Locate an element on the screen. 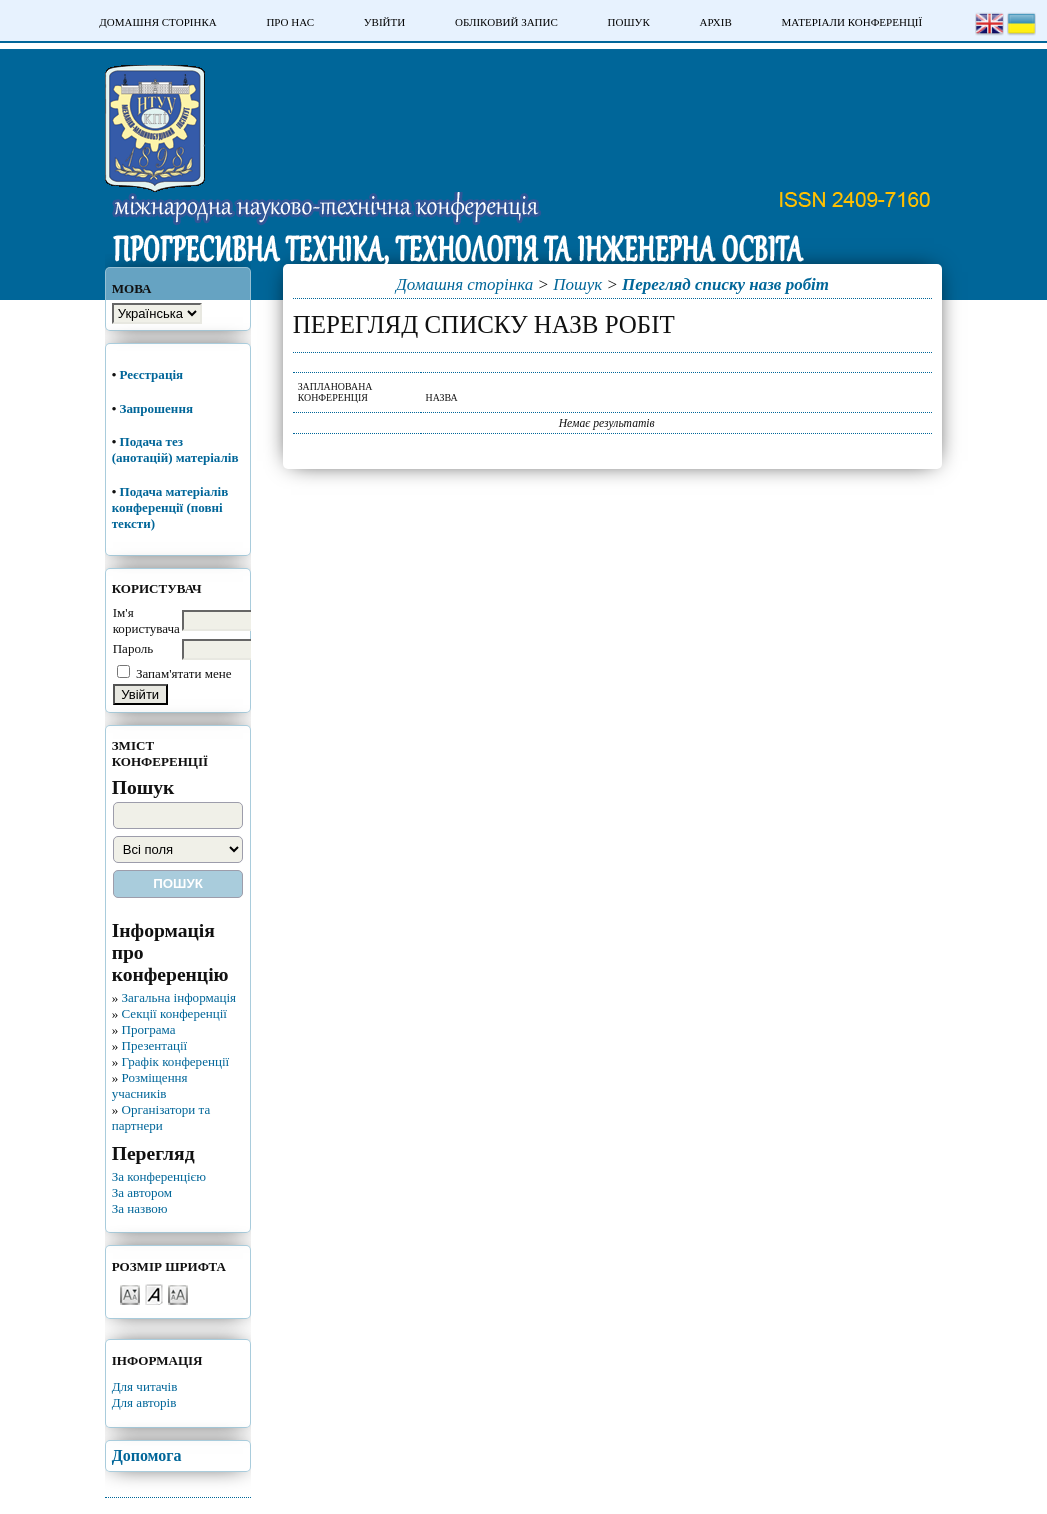  Make font size smaller is located at coordinates (130, 1293).